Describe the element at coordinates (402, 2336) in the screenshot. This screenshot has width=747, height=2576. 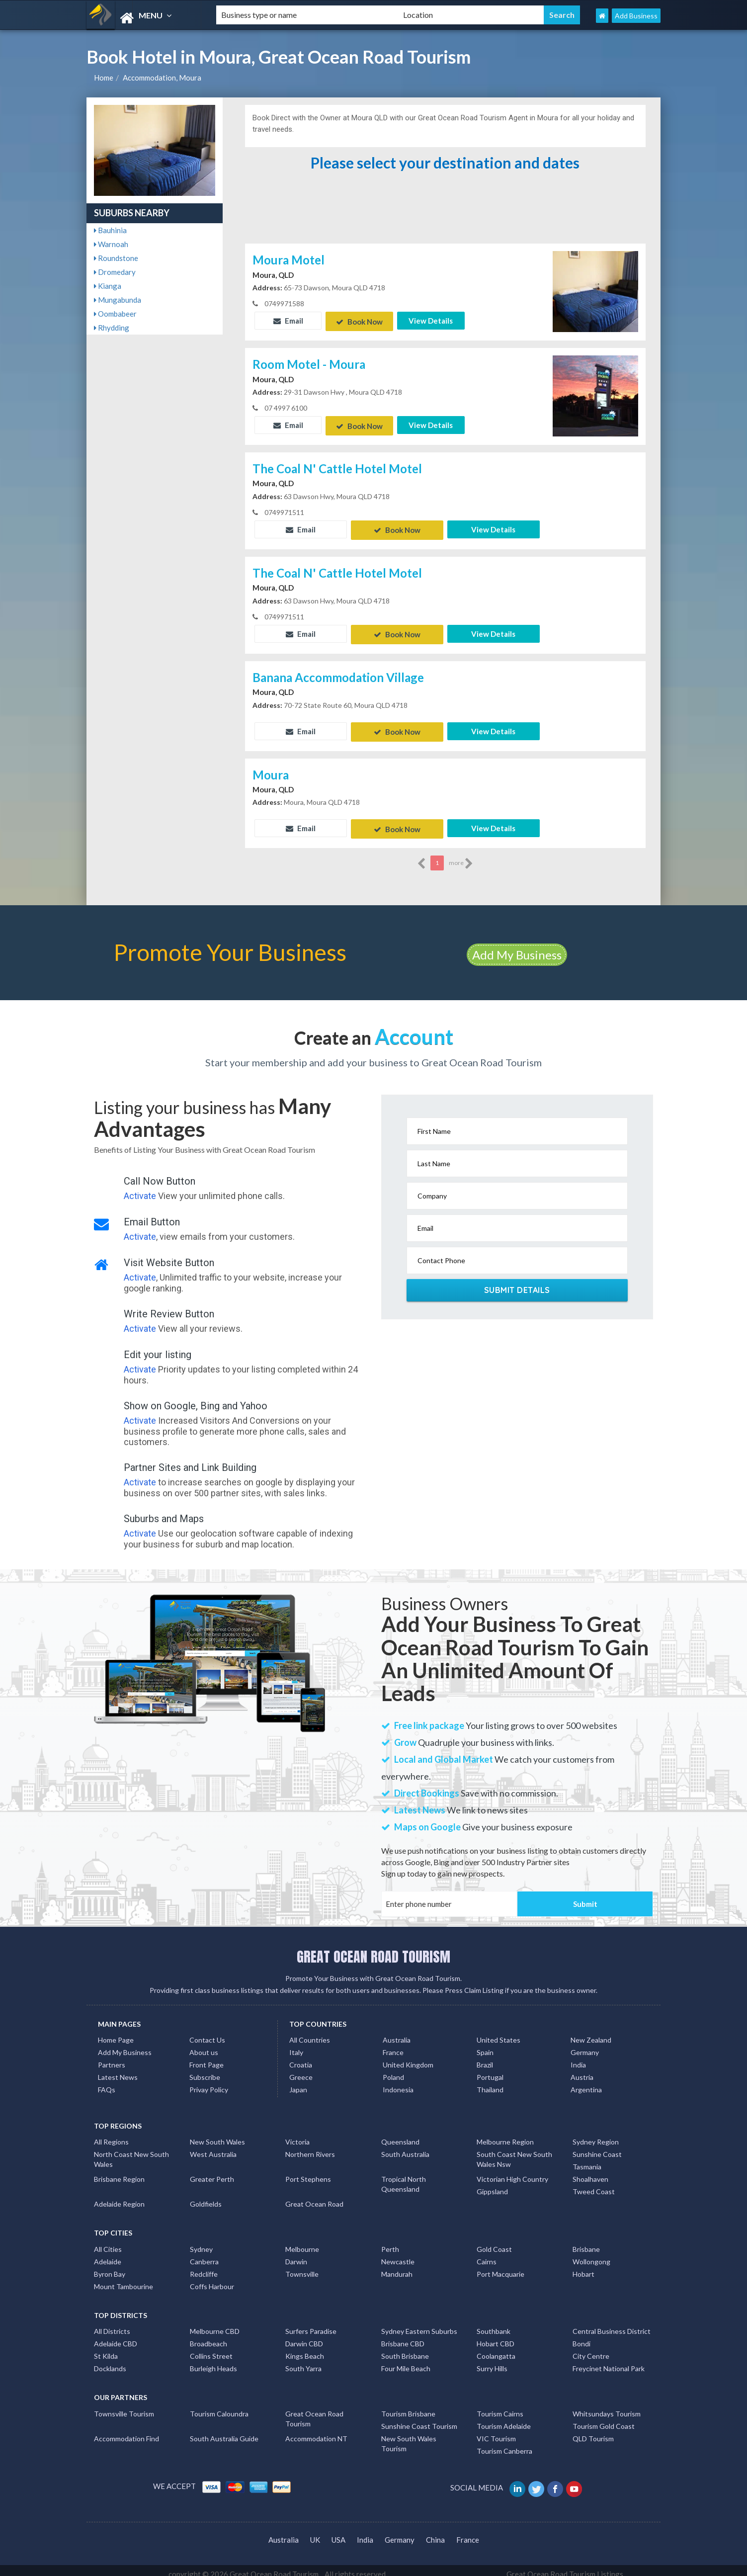
I see `Brisbane CBD` at that location.